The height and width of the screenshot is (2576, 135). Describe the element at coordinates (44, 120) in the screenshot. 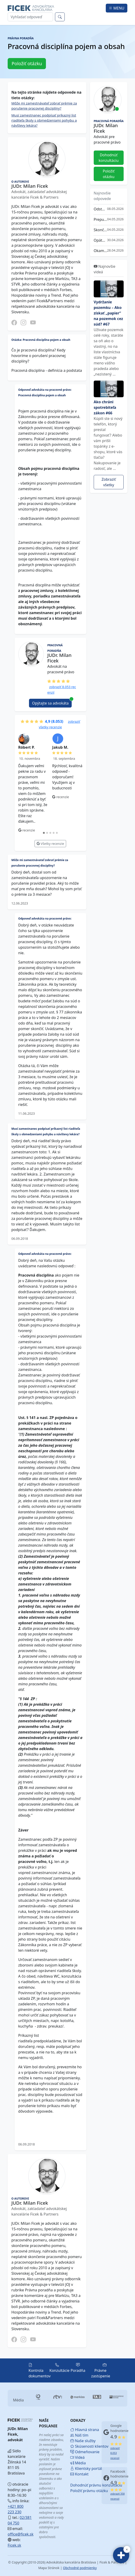

I see `Musí zamestnanec podpísať príkazný list riaditeľa školy s obmedzeniami pohybu a návštevy lekára?` at that location.